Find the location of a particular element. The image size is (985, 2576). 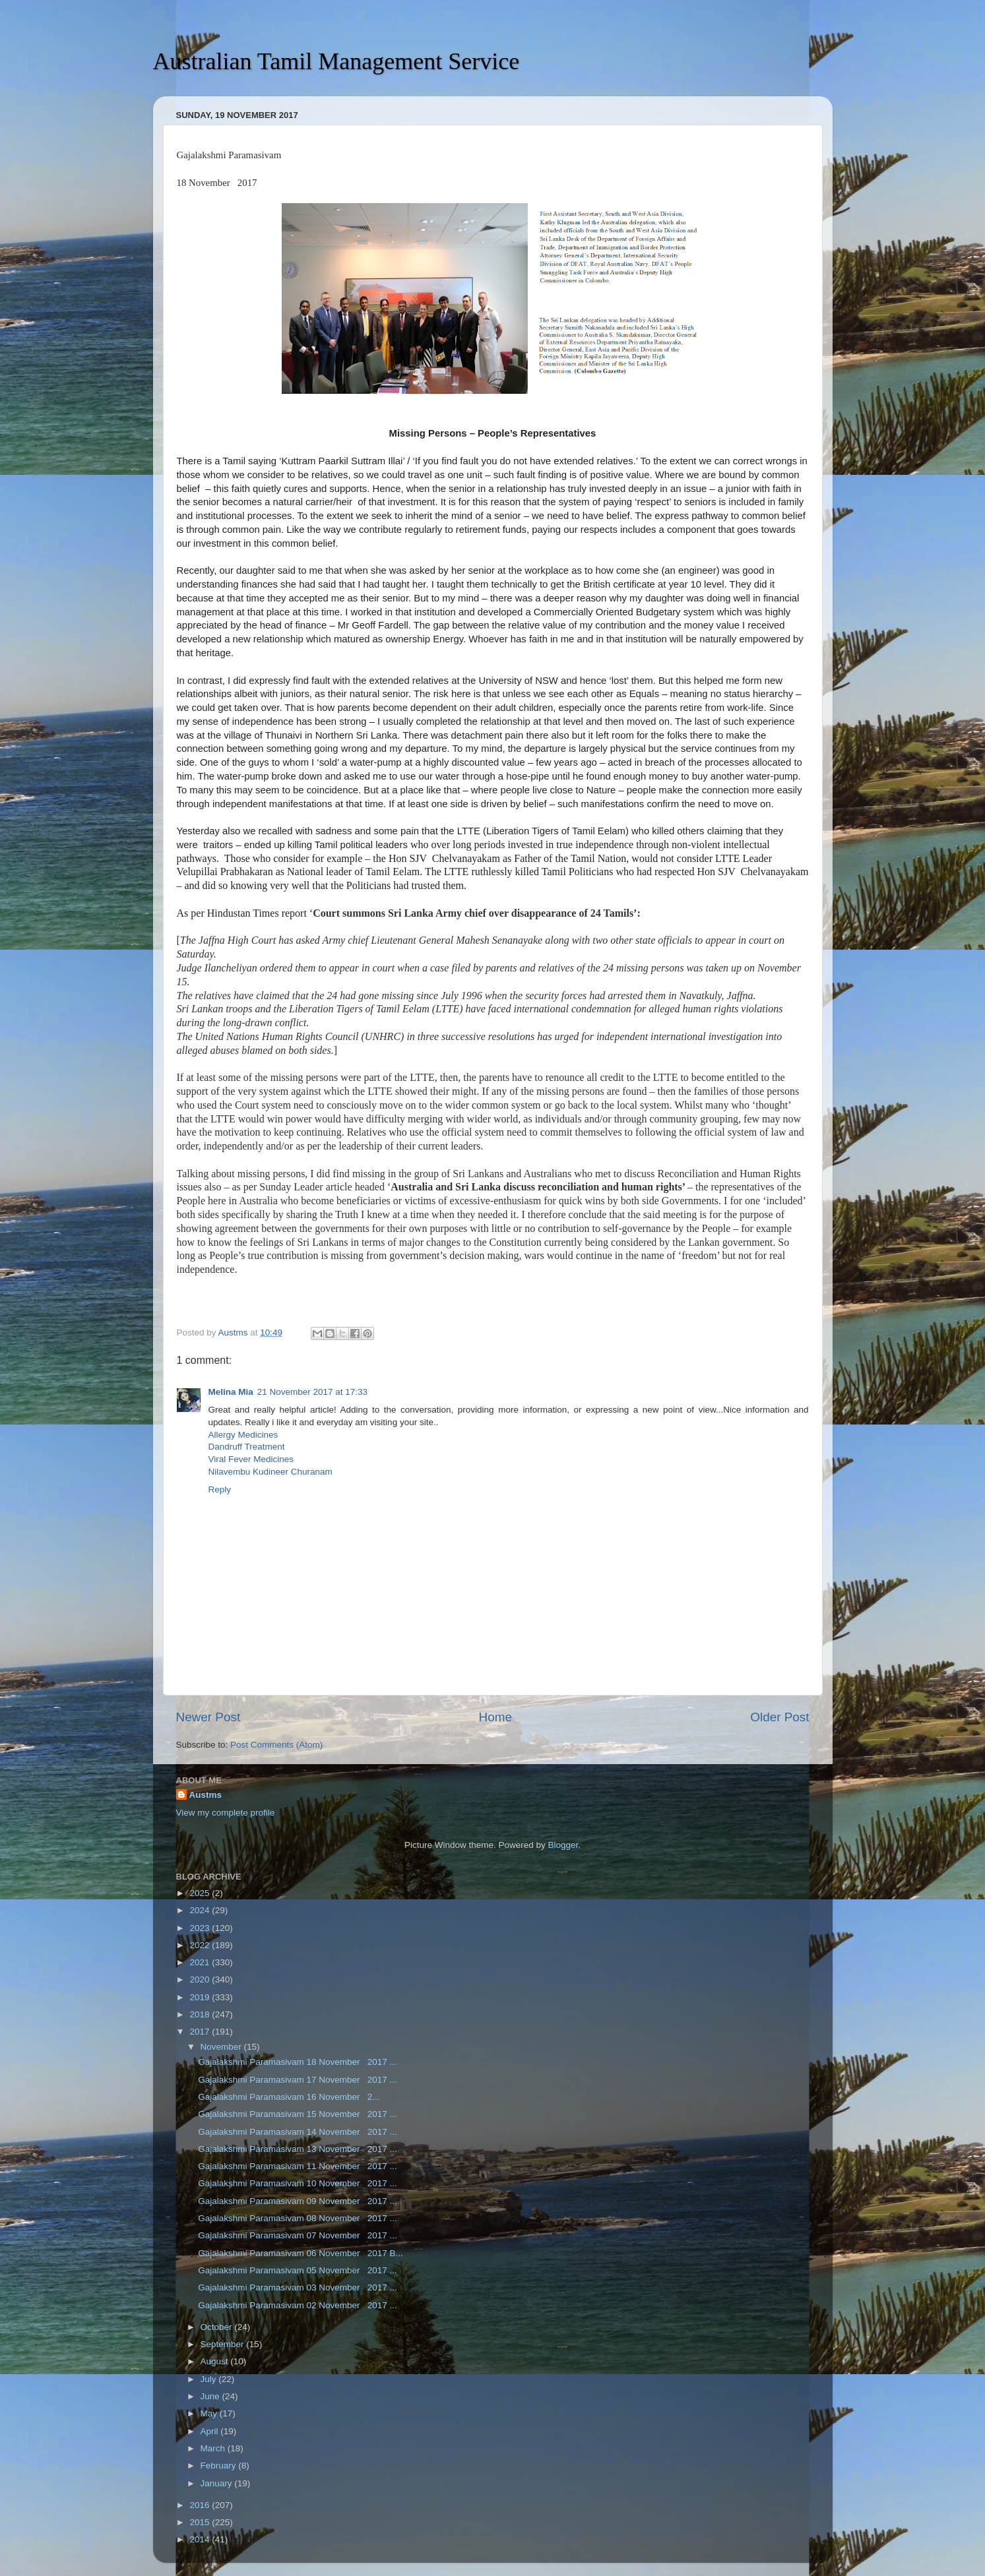

Gajalakshmi Paramasivam 13 November 2017 ... is located at coordinates (297, 2149).